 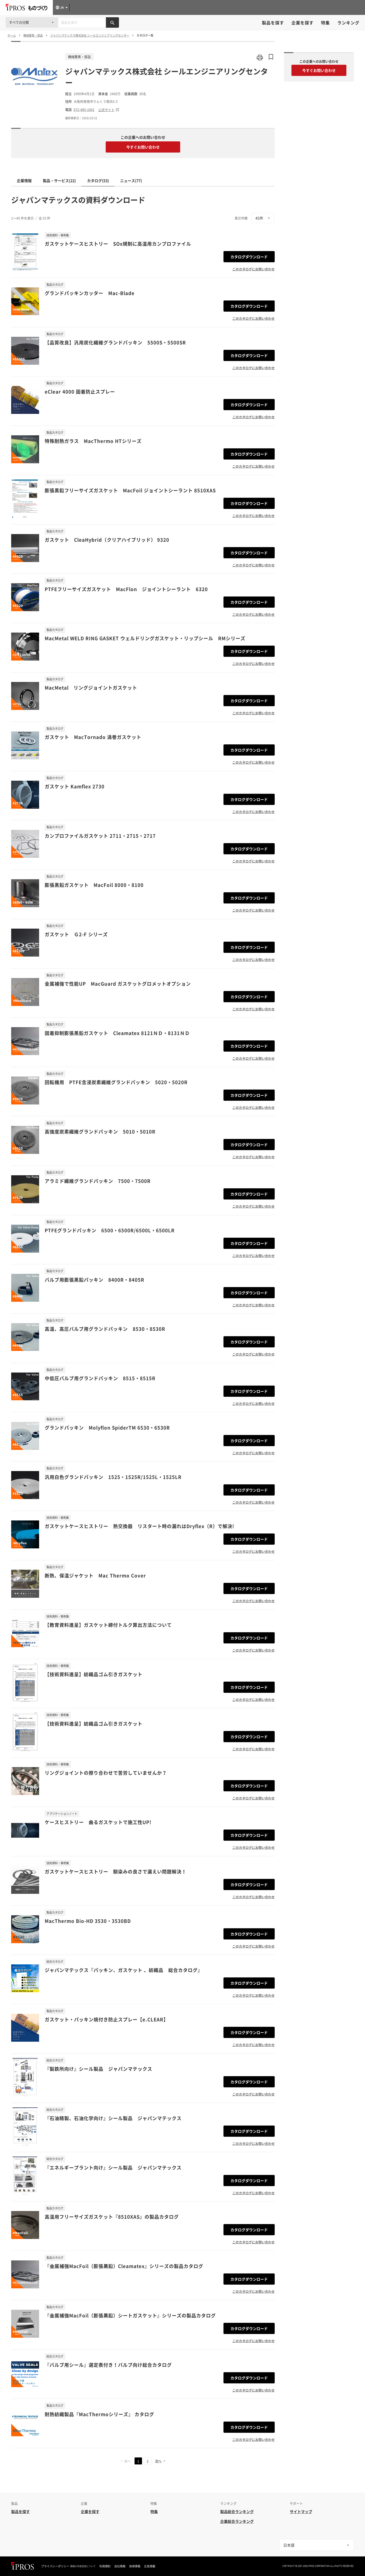 I want to click on 会社情報, so click(x=119, y=2566).